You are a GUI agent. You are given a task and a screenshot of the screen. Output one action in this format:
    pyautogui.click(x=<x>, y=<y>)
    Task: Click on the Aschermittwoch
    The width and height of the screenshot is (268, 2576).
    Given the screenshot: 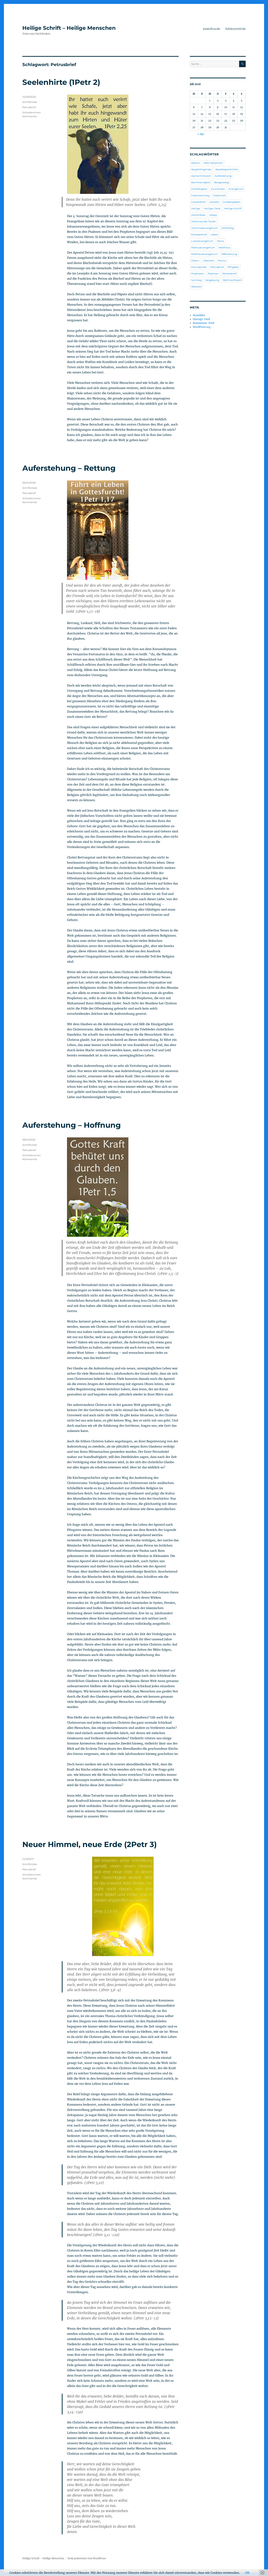 What is the action you would take?
    pyautogui.click(x=201, y=175)
    